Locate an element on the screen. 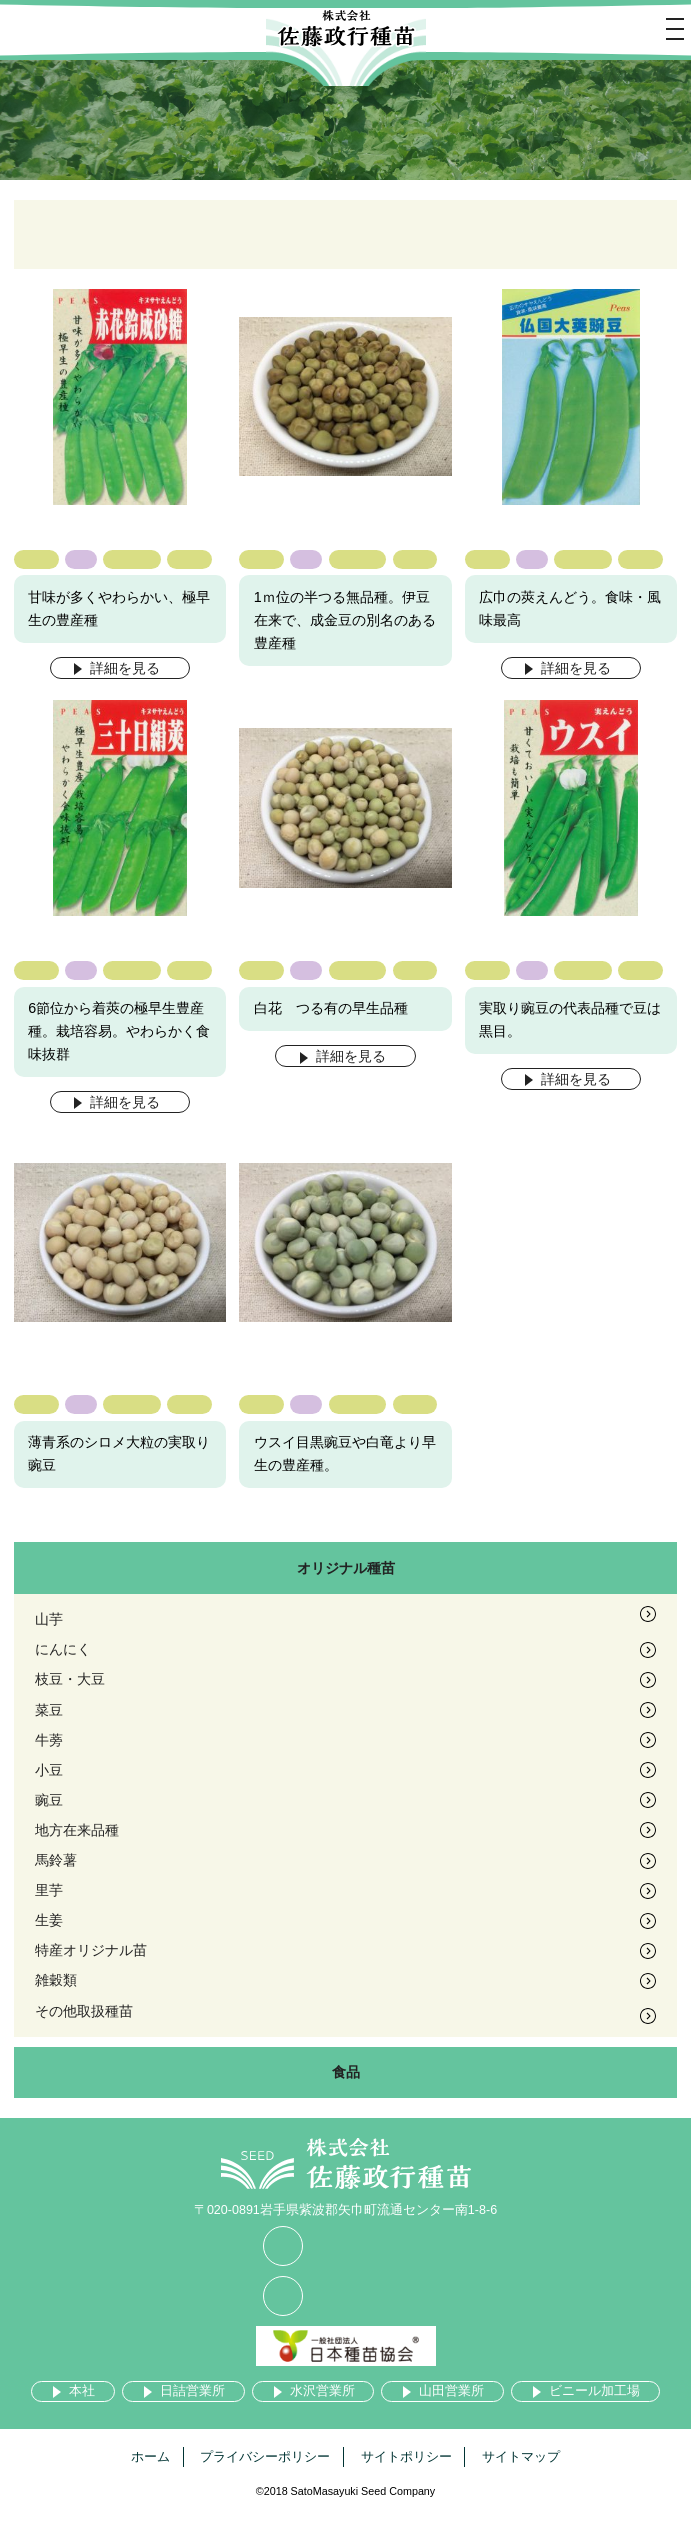  つる有 is located at coordinates (582, 559).